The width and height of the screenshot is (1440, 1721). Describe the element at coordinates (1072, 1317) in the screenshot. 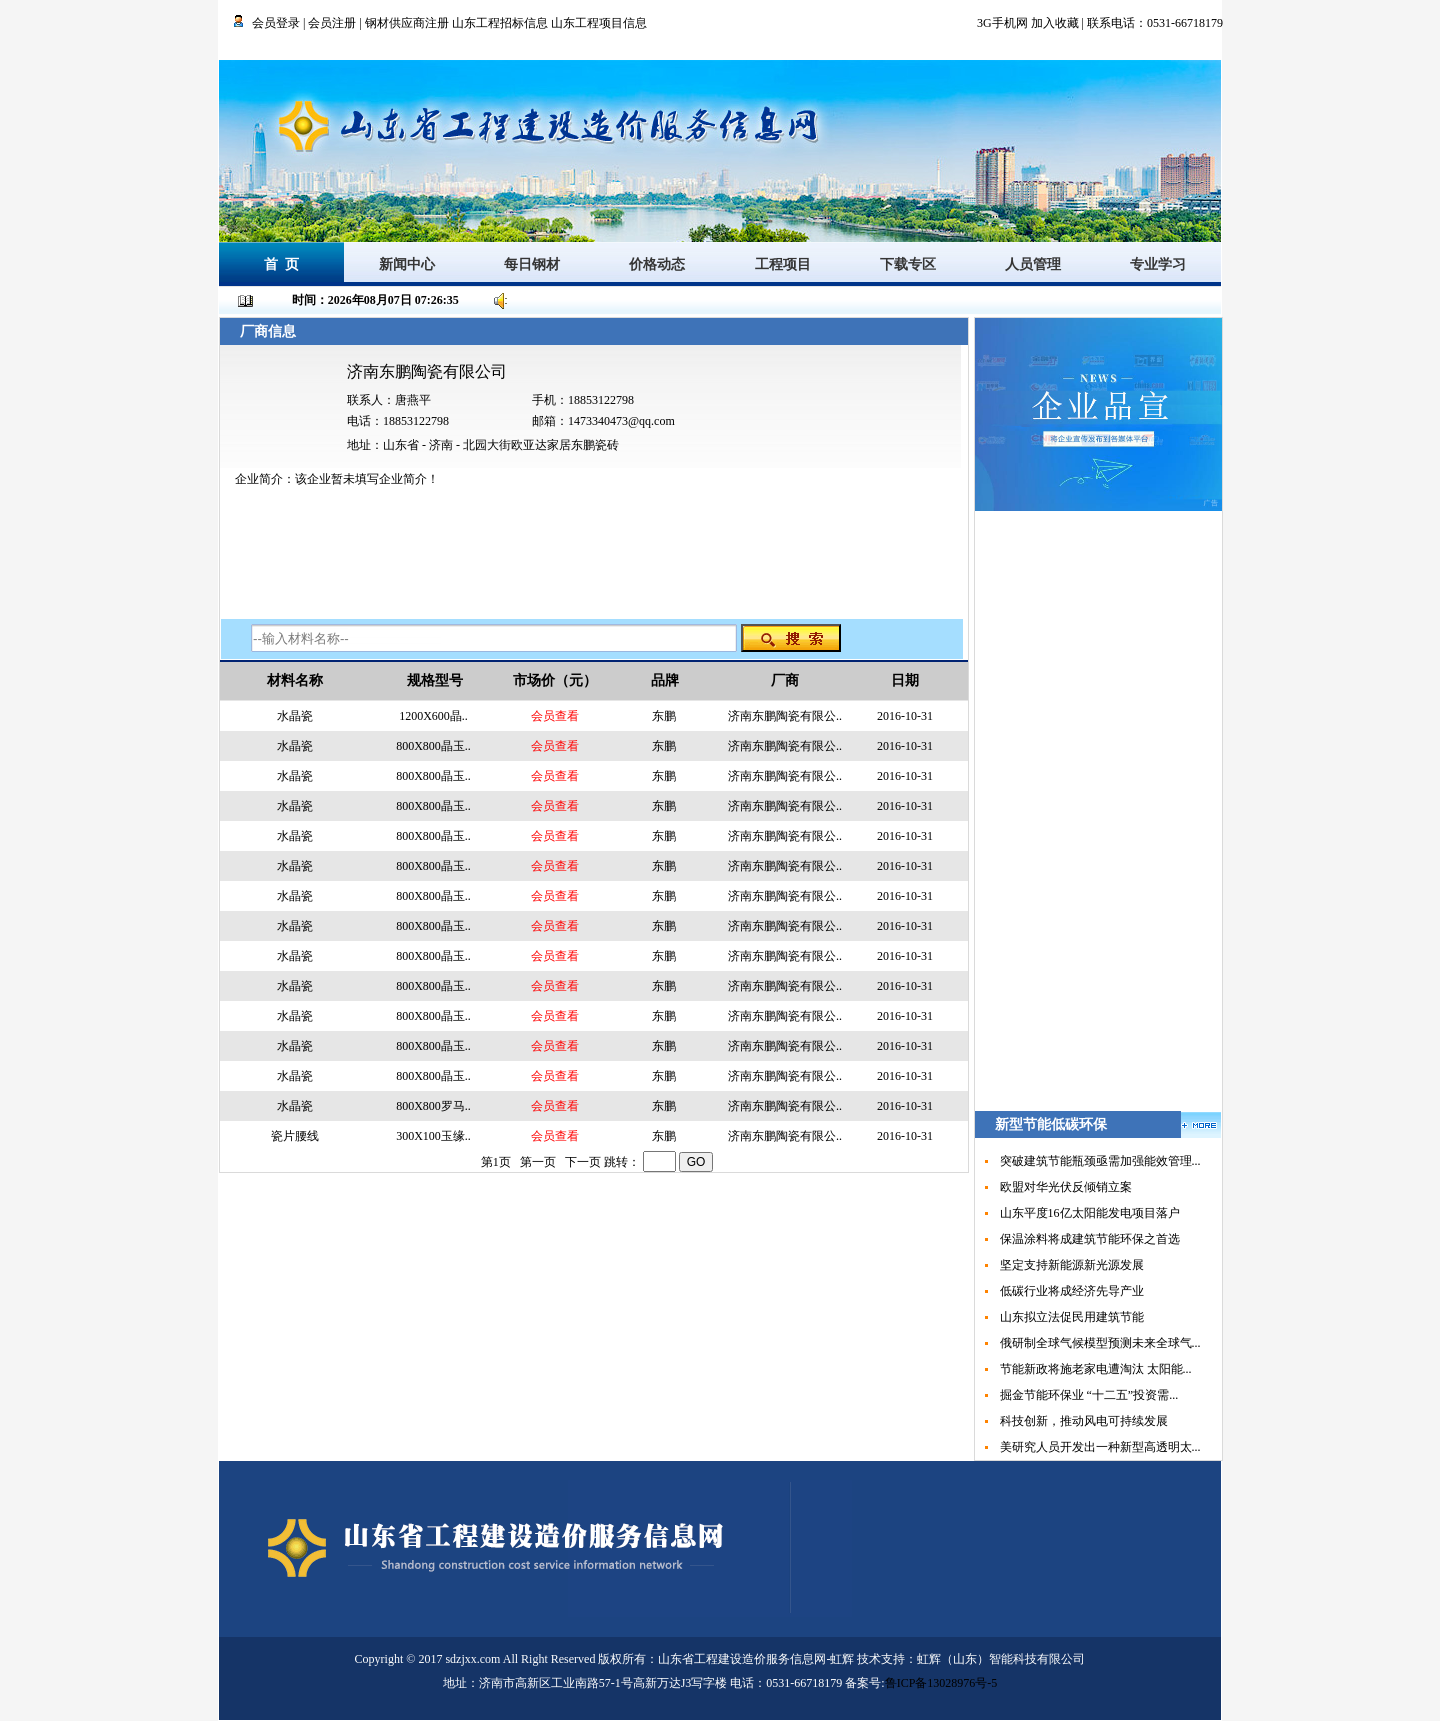

I see `山东拟立法促民用建筑节能` at that location.